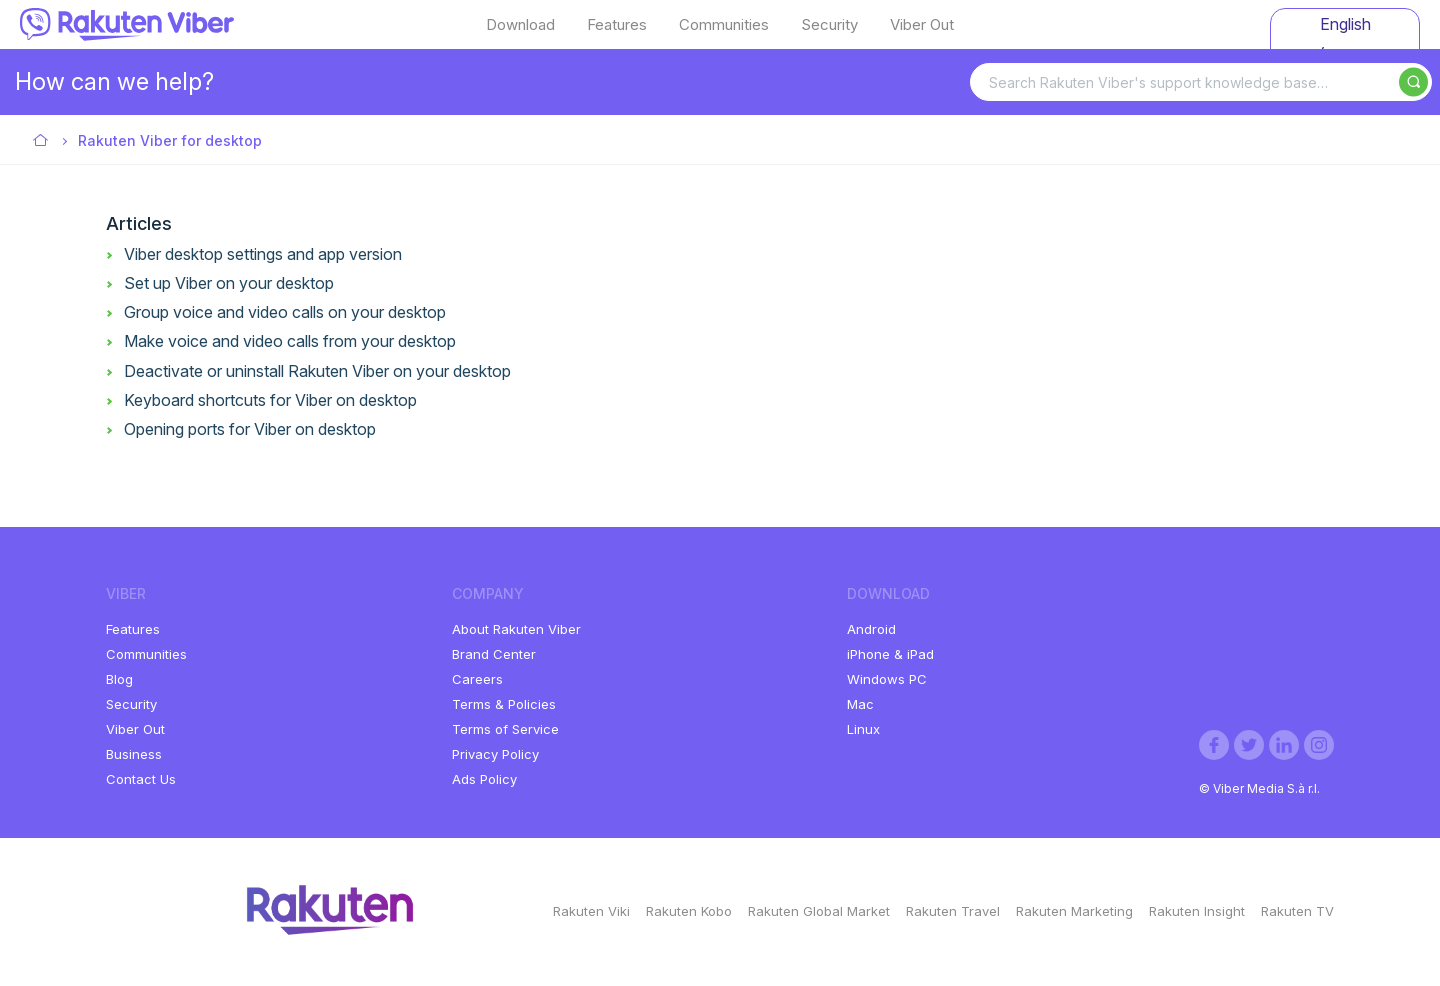 This screenshot has height=986, width=1440. I want to click on Linux, so click(863, 729).